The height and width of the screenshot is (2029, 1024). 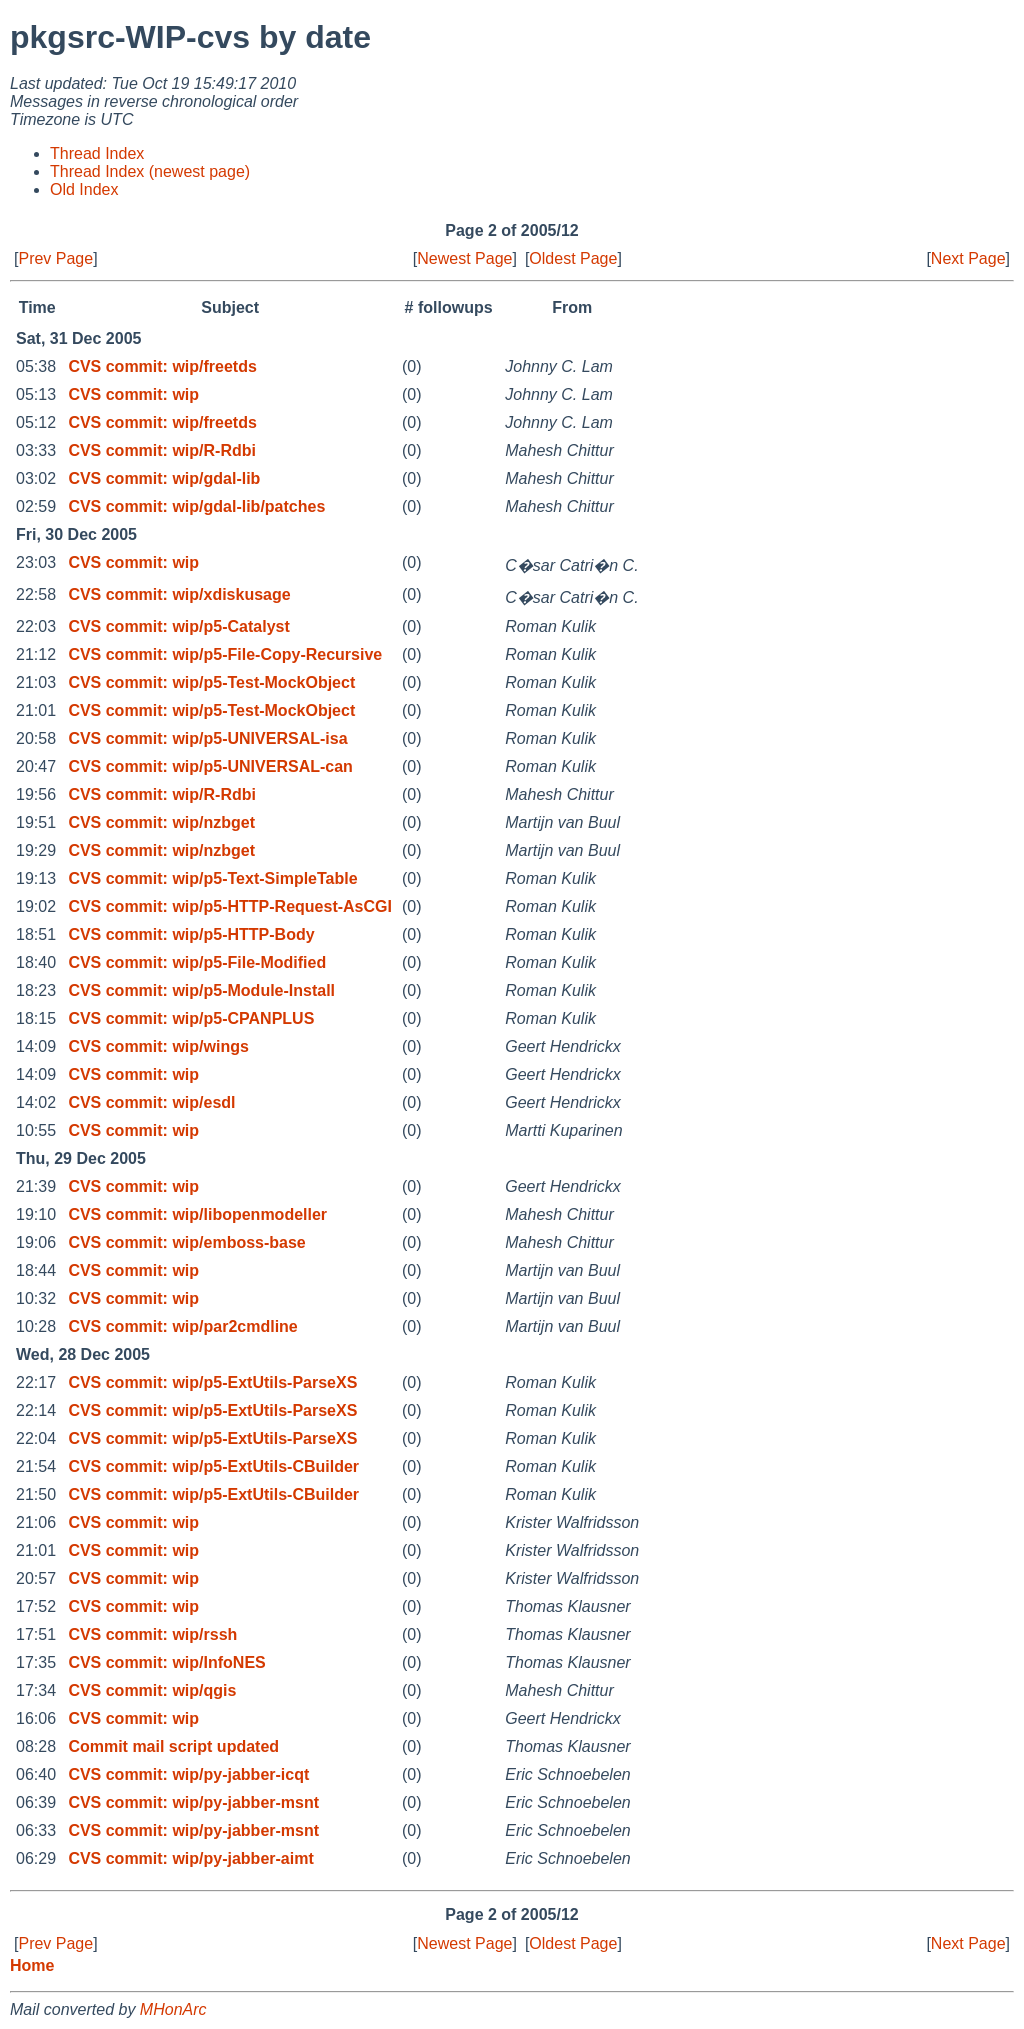 I want to click on CVS commit: wip/p5-ExtUtils-CBuilder, so click(x=213, y=1466).